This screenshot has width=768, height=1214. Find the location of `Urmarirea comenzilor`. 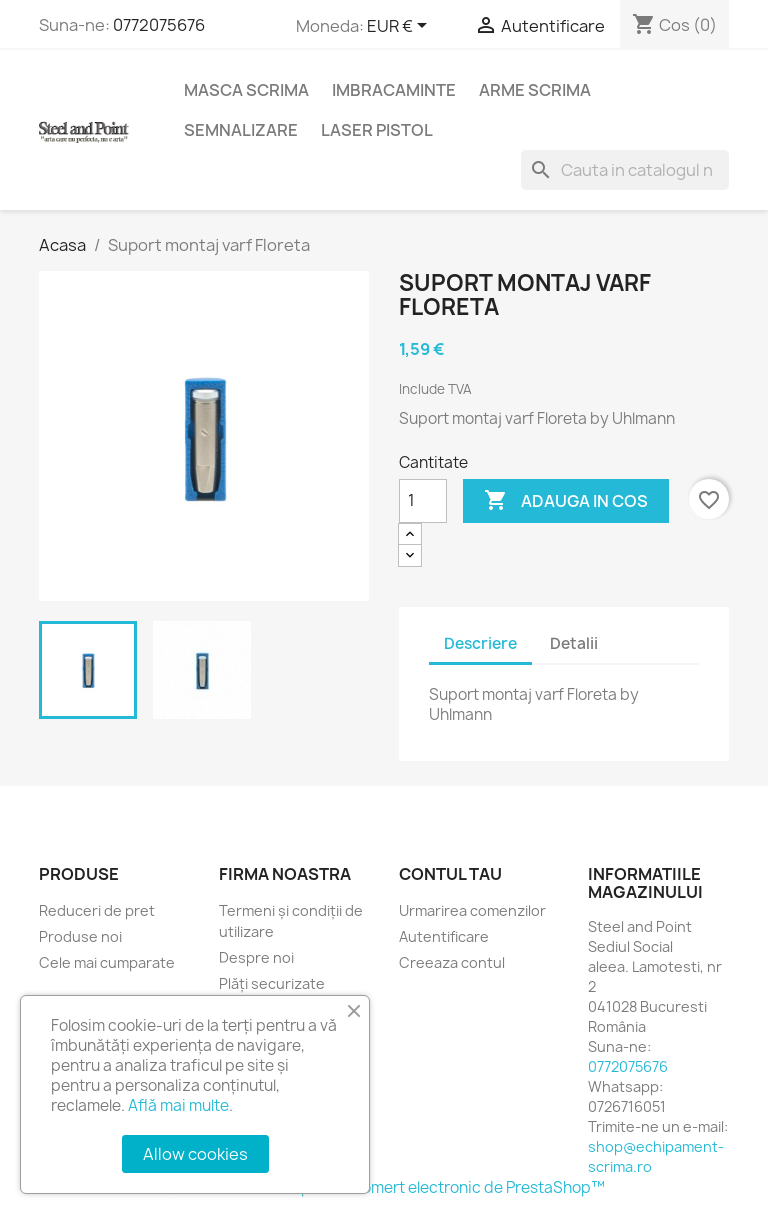

Urmarirea comenzilor is located at coordinates (472, 910).